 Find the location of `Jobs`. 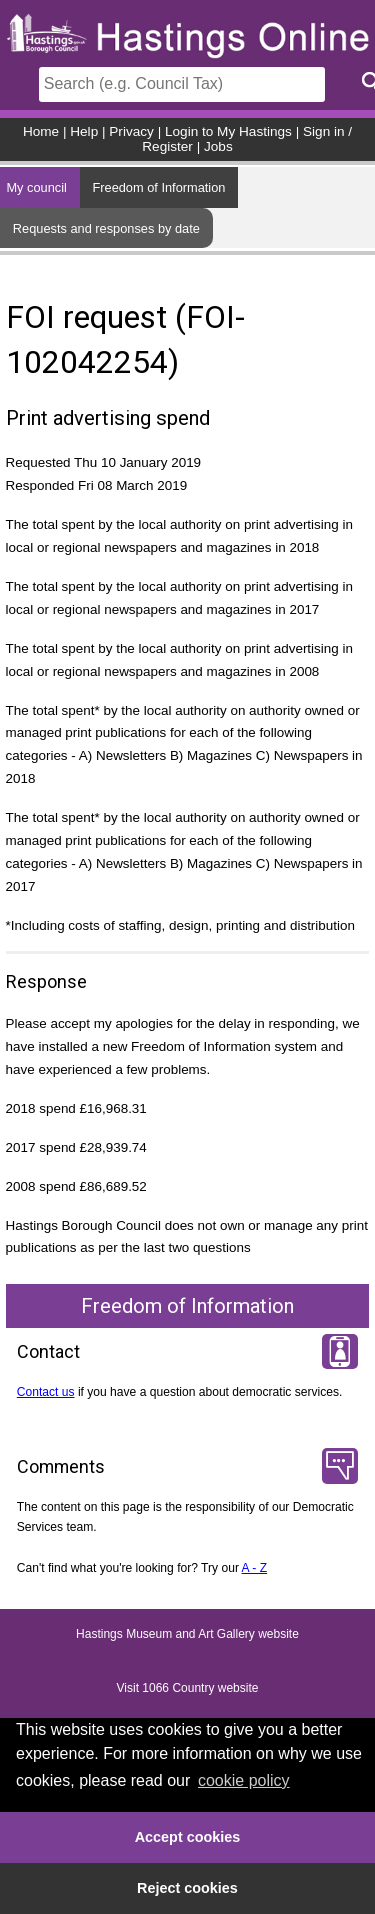

Jobs is located at coordinates (218, 146).